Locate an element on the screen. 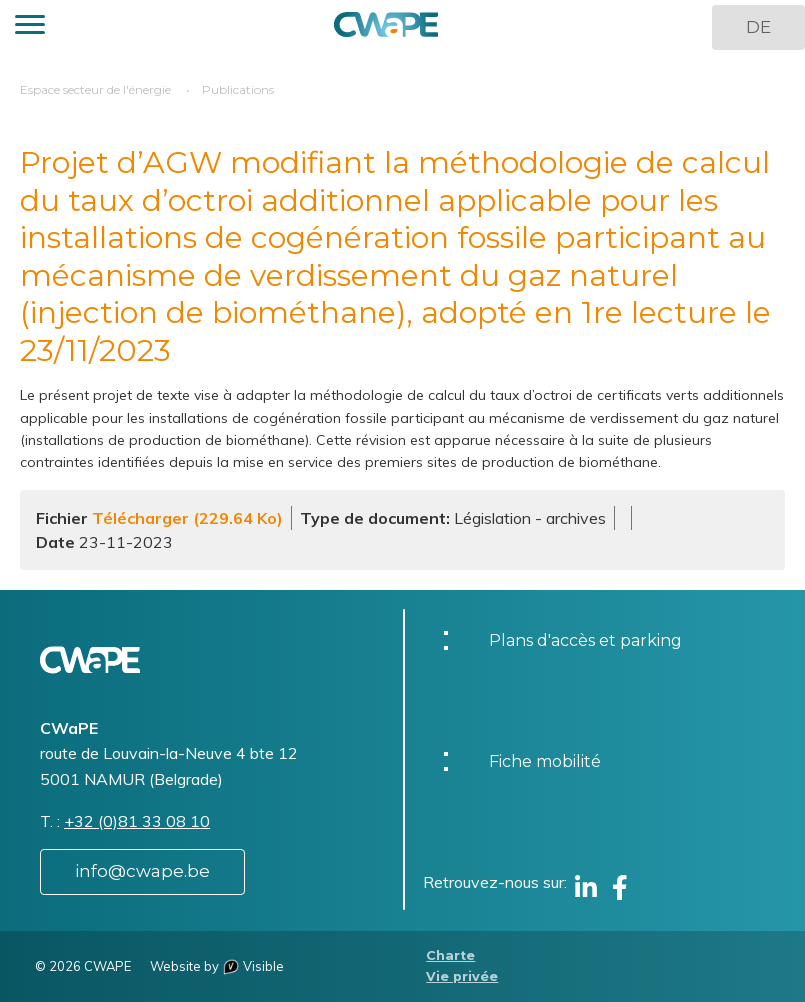 The height and width of the screenshot is (1002, 805). Vie privée is located at coordinates (462, 976).